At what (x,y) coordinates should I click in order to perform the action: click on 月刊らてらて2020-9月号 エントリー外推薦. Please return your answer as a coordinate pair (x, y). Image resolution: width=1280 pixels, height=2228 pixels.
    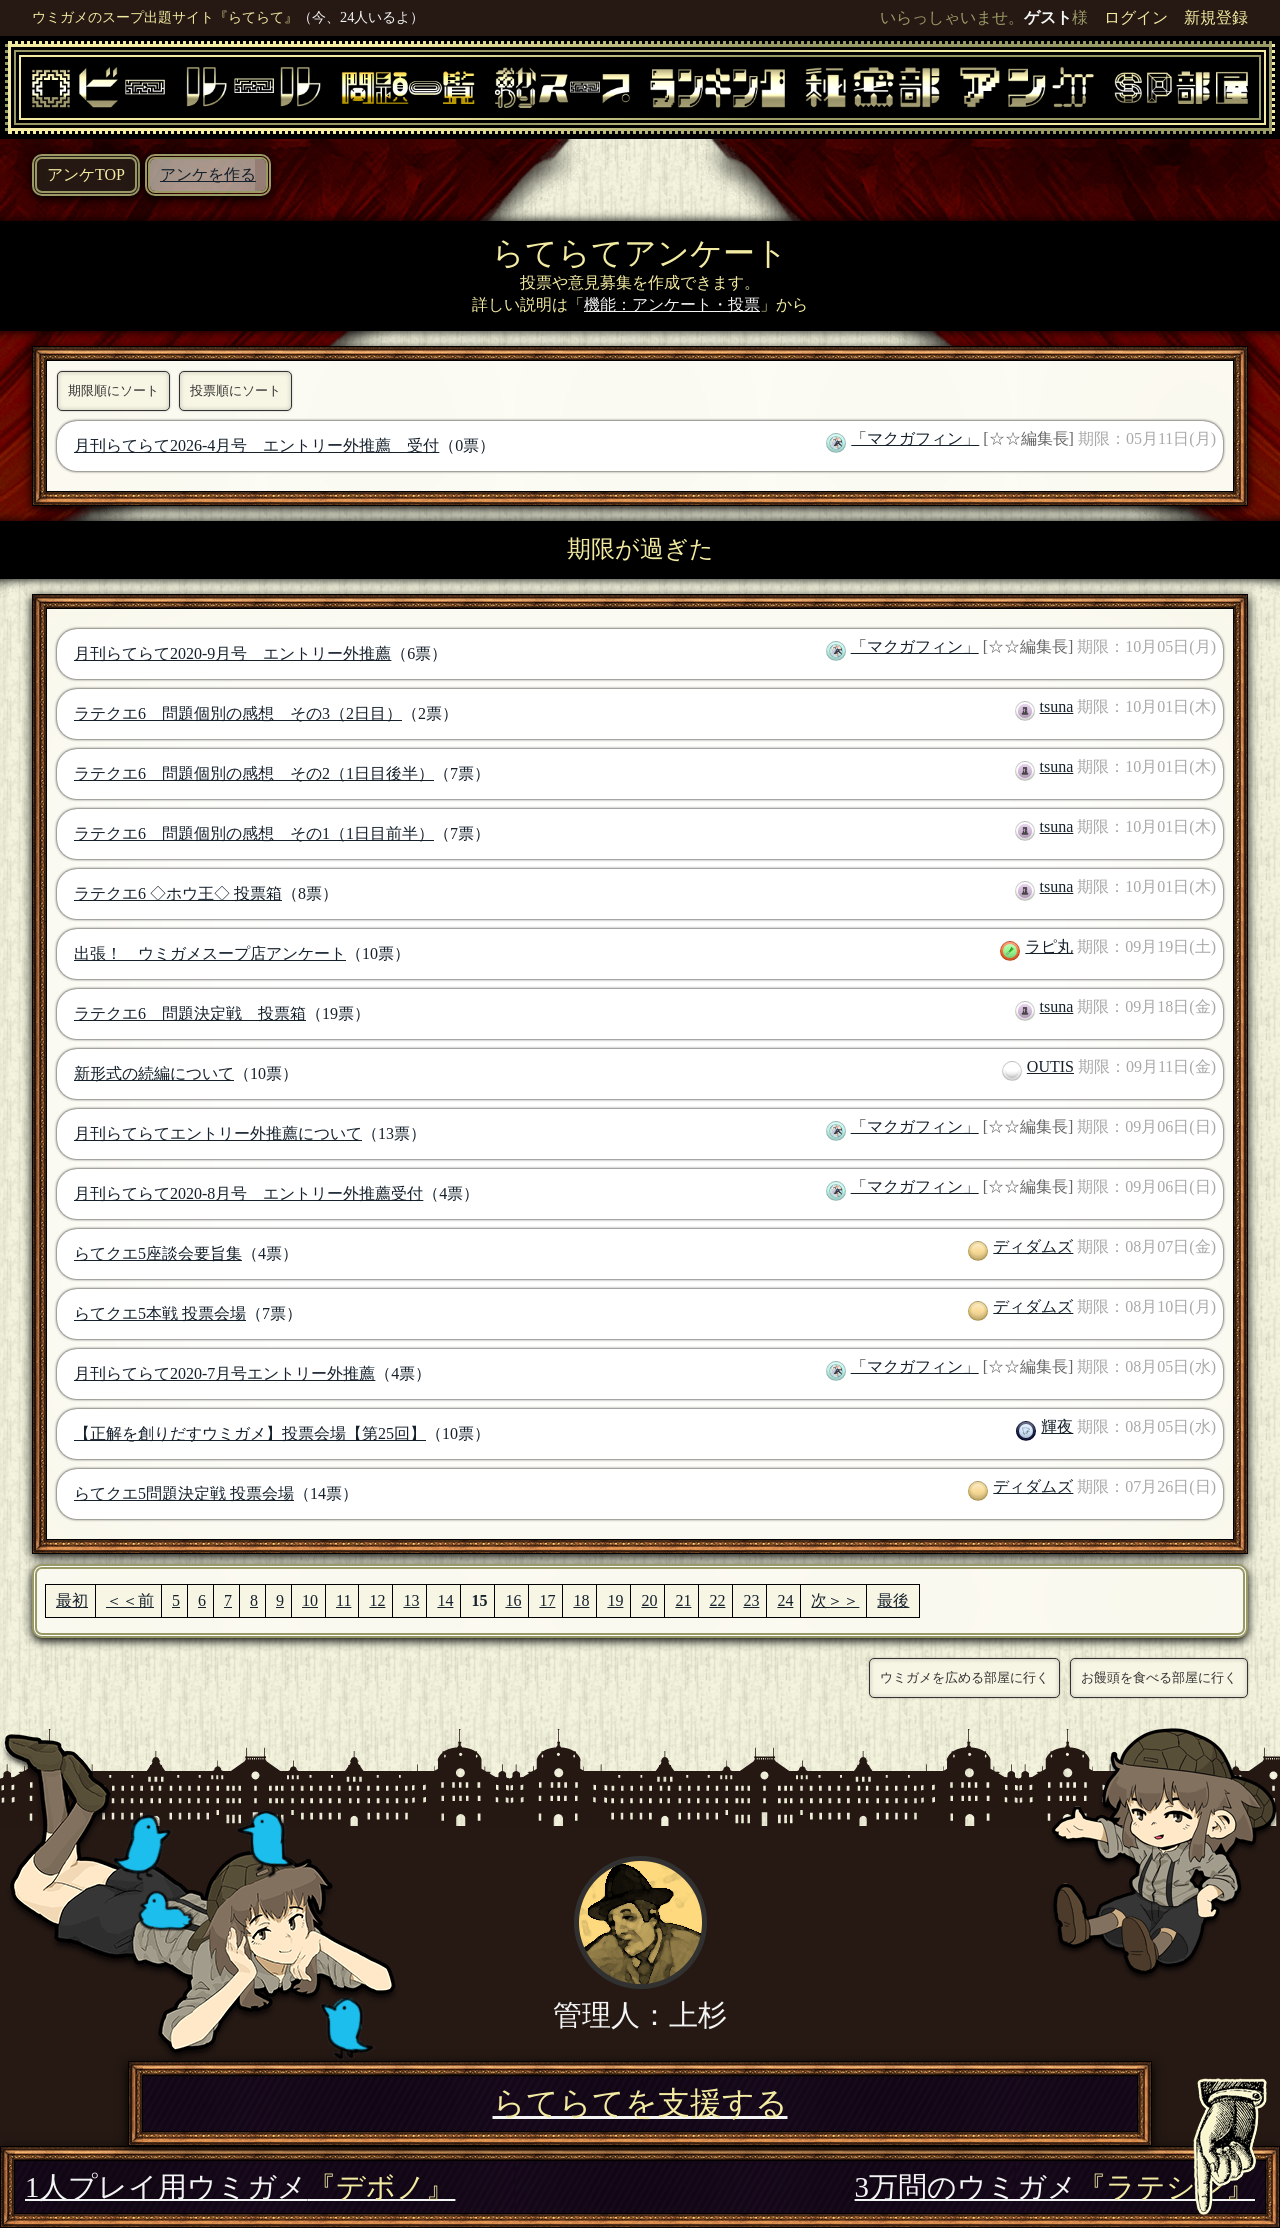
    Looking at the image, I should click on (232, 653).